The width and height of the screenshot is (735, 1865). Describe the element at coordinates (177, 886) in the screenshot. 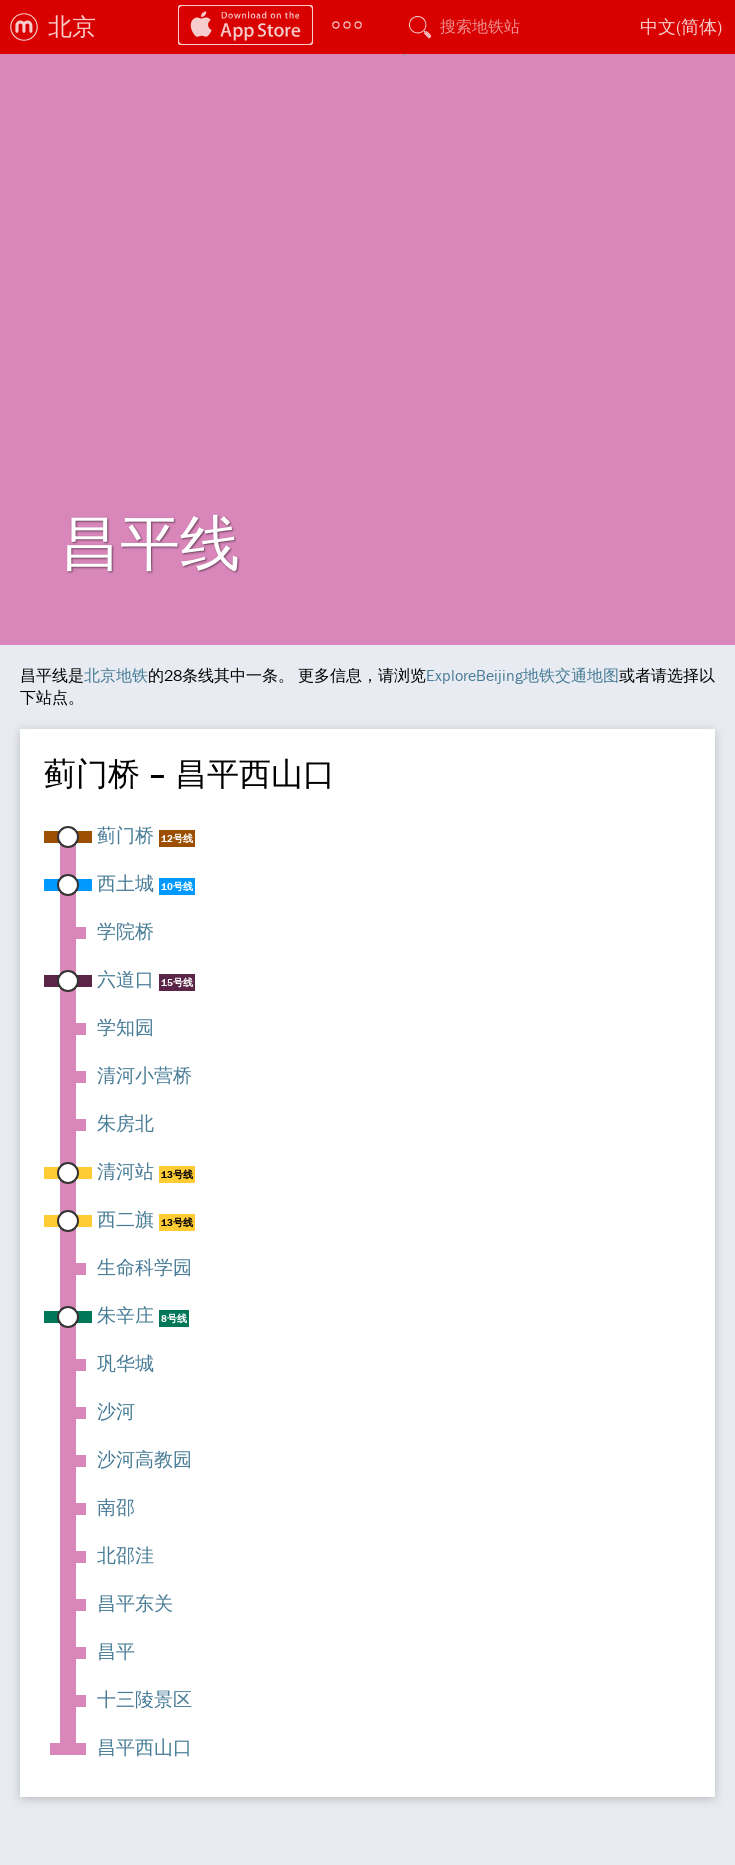

I see `10号线` at that location.